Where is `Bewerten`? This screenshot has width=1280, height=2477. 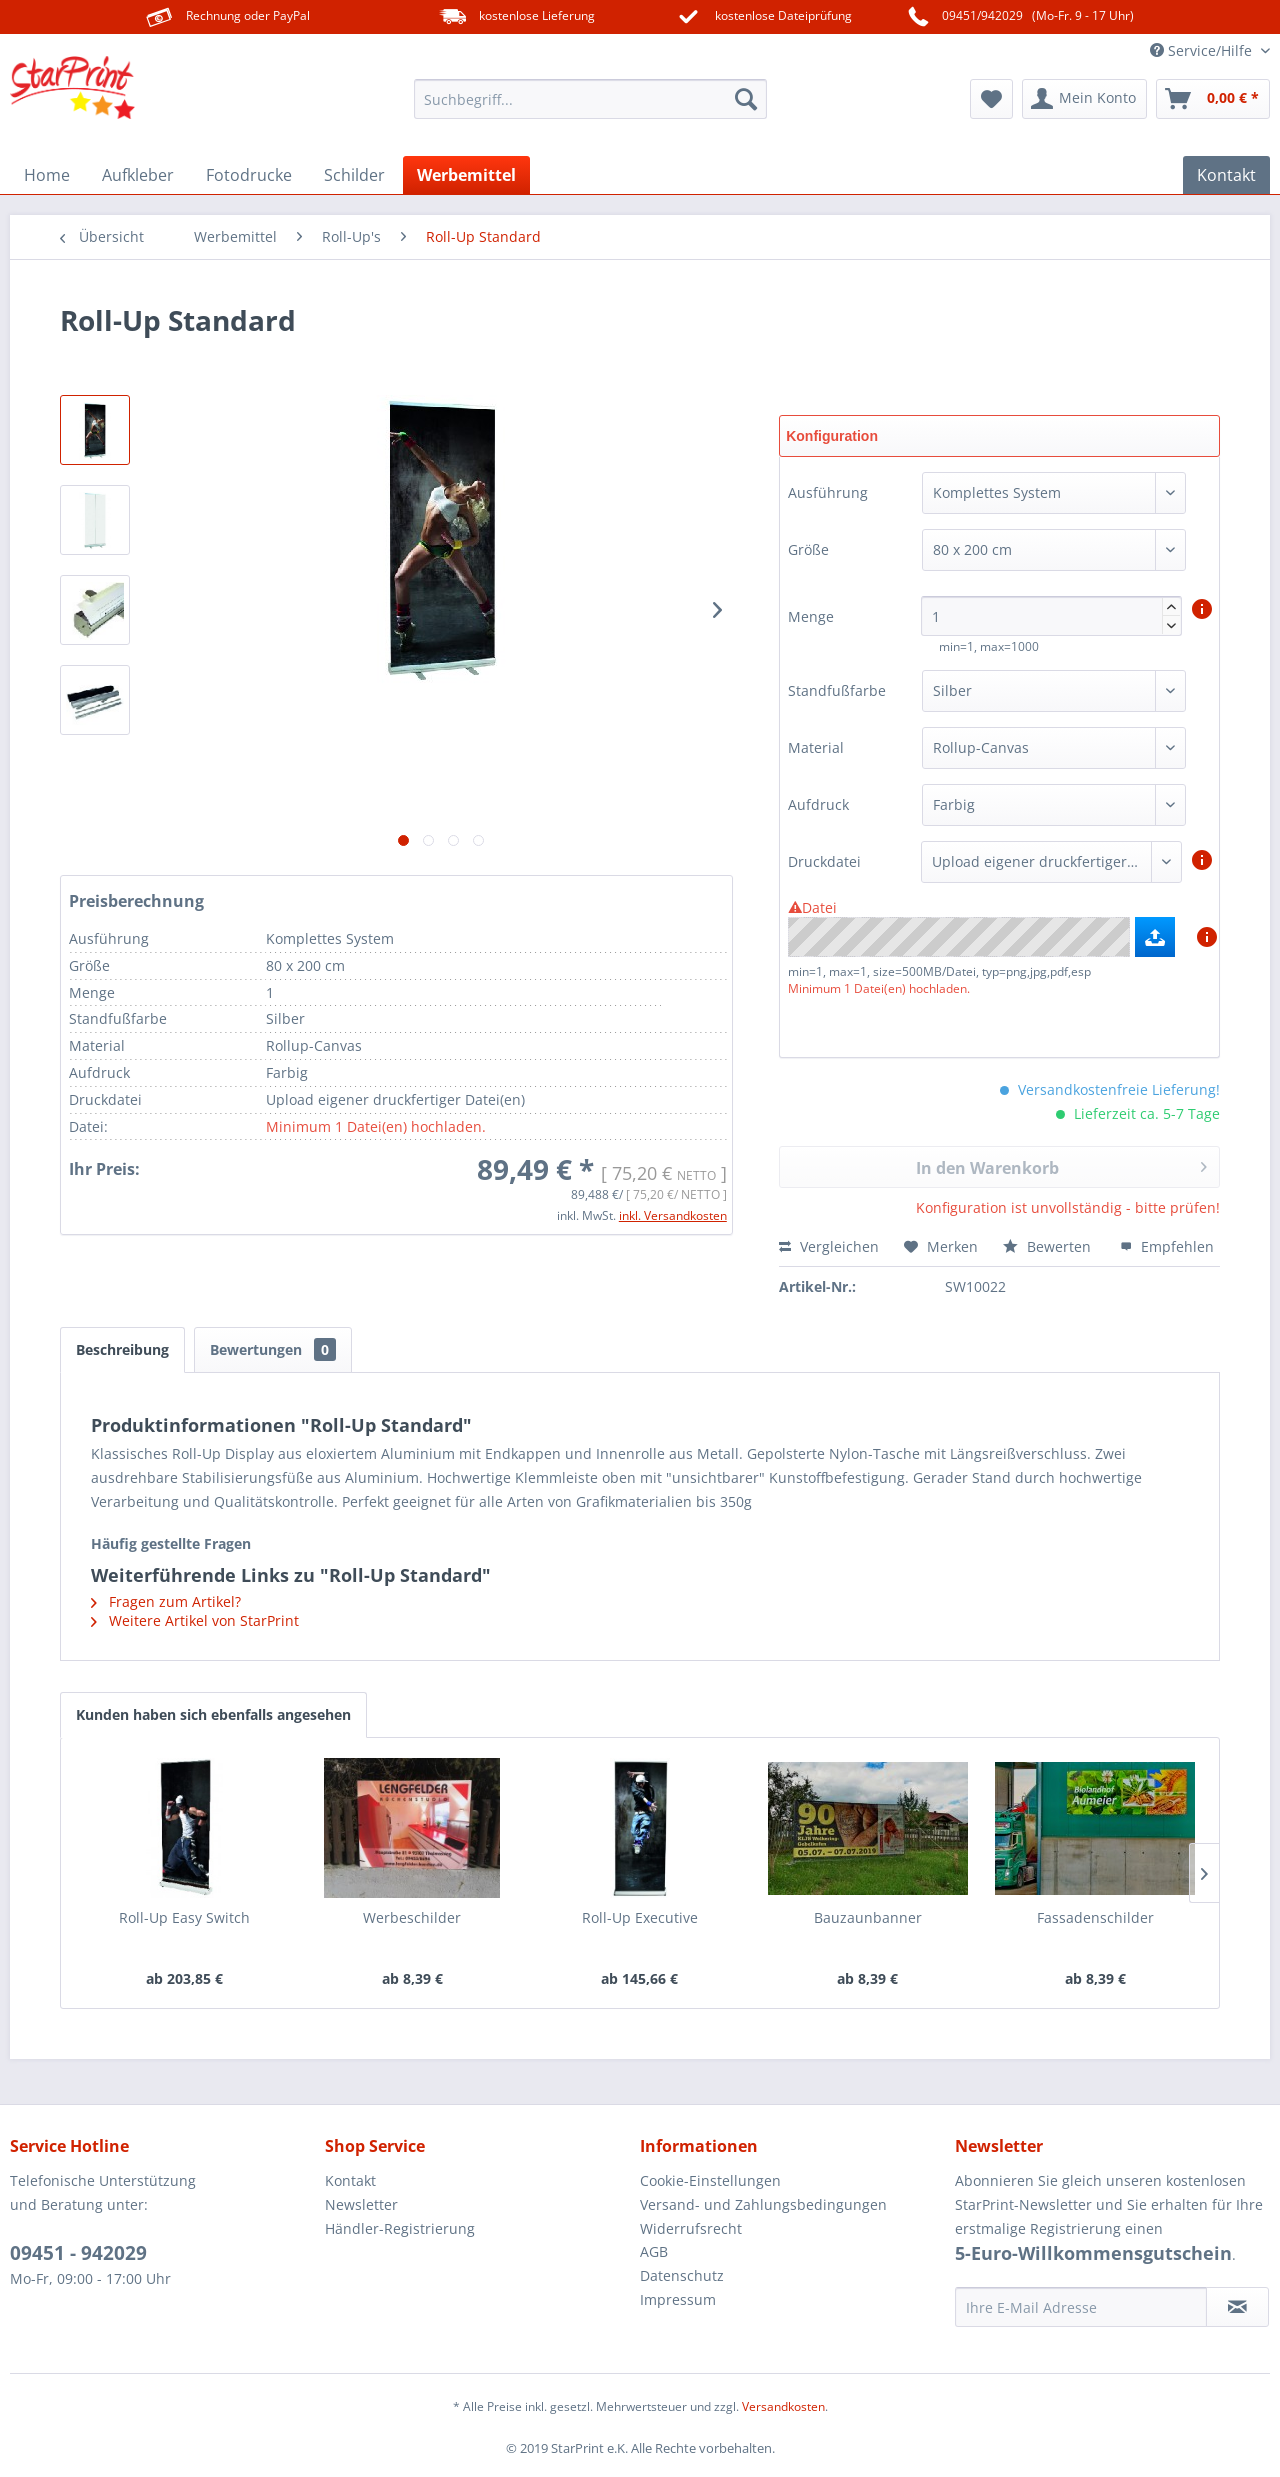
Bewerten is located at coordinates (1049, 1246).